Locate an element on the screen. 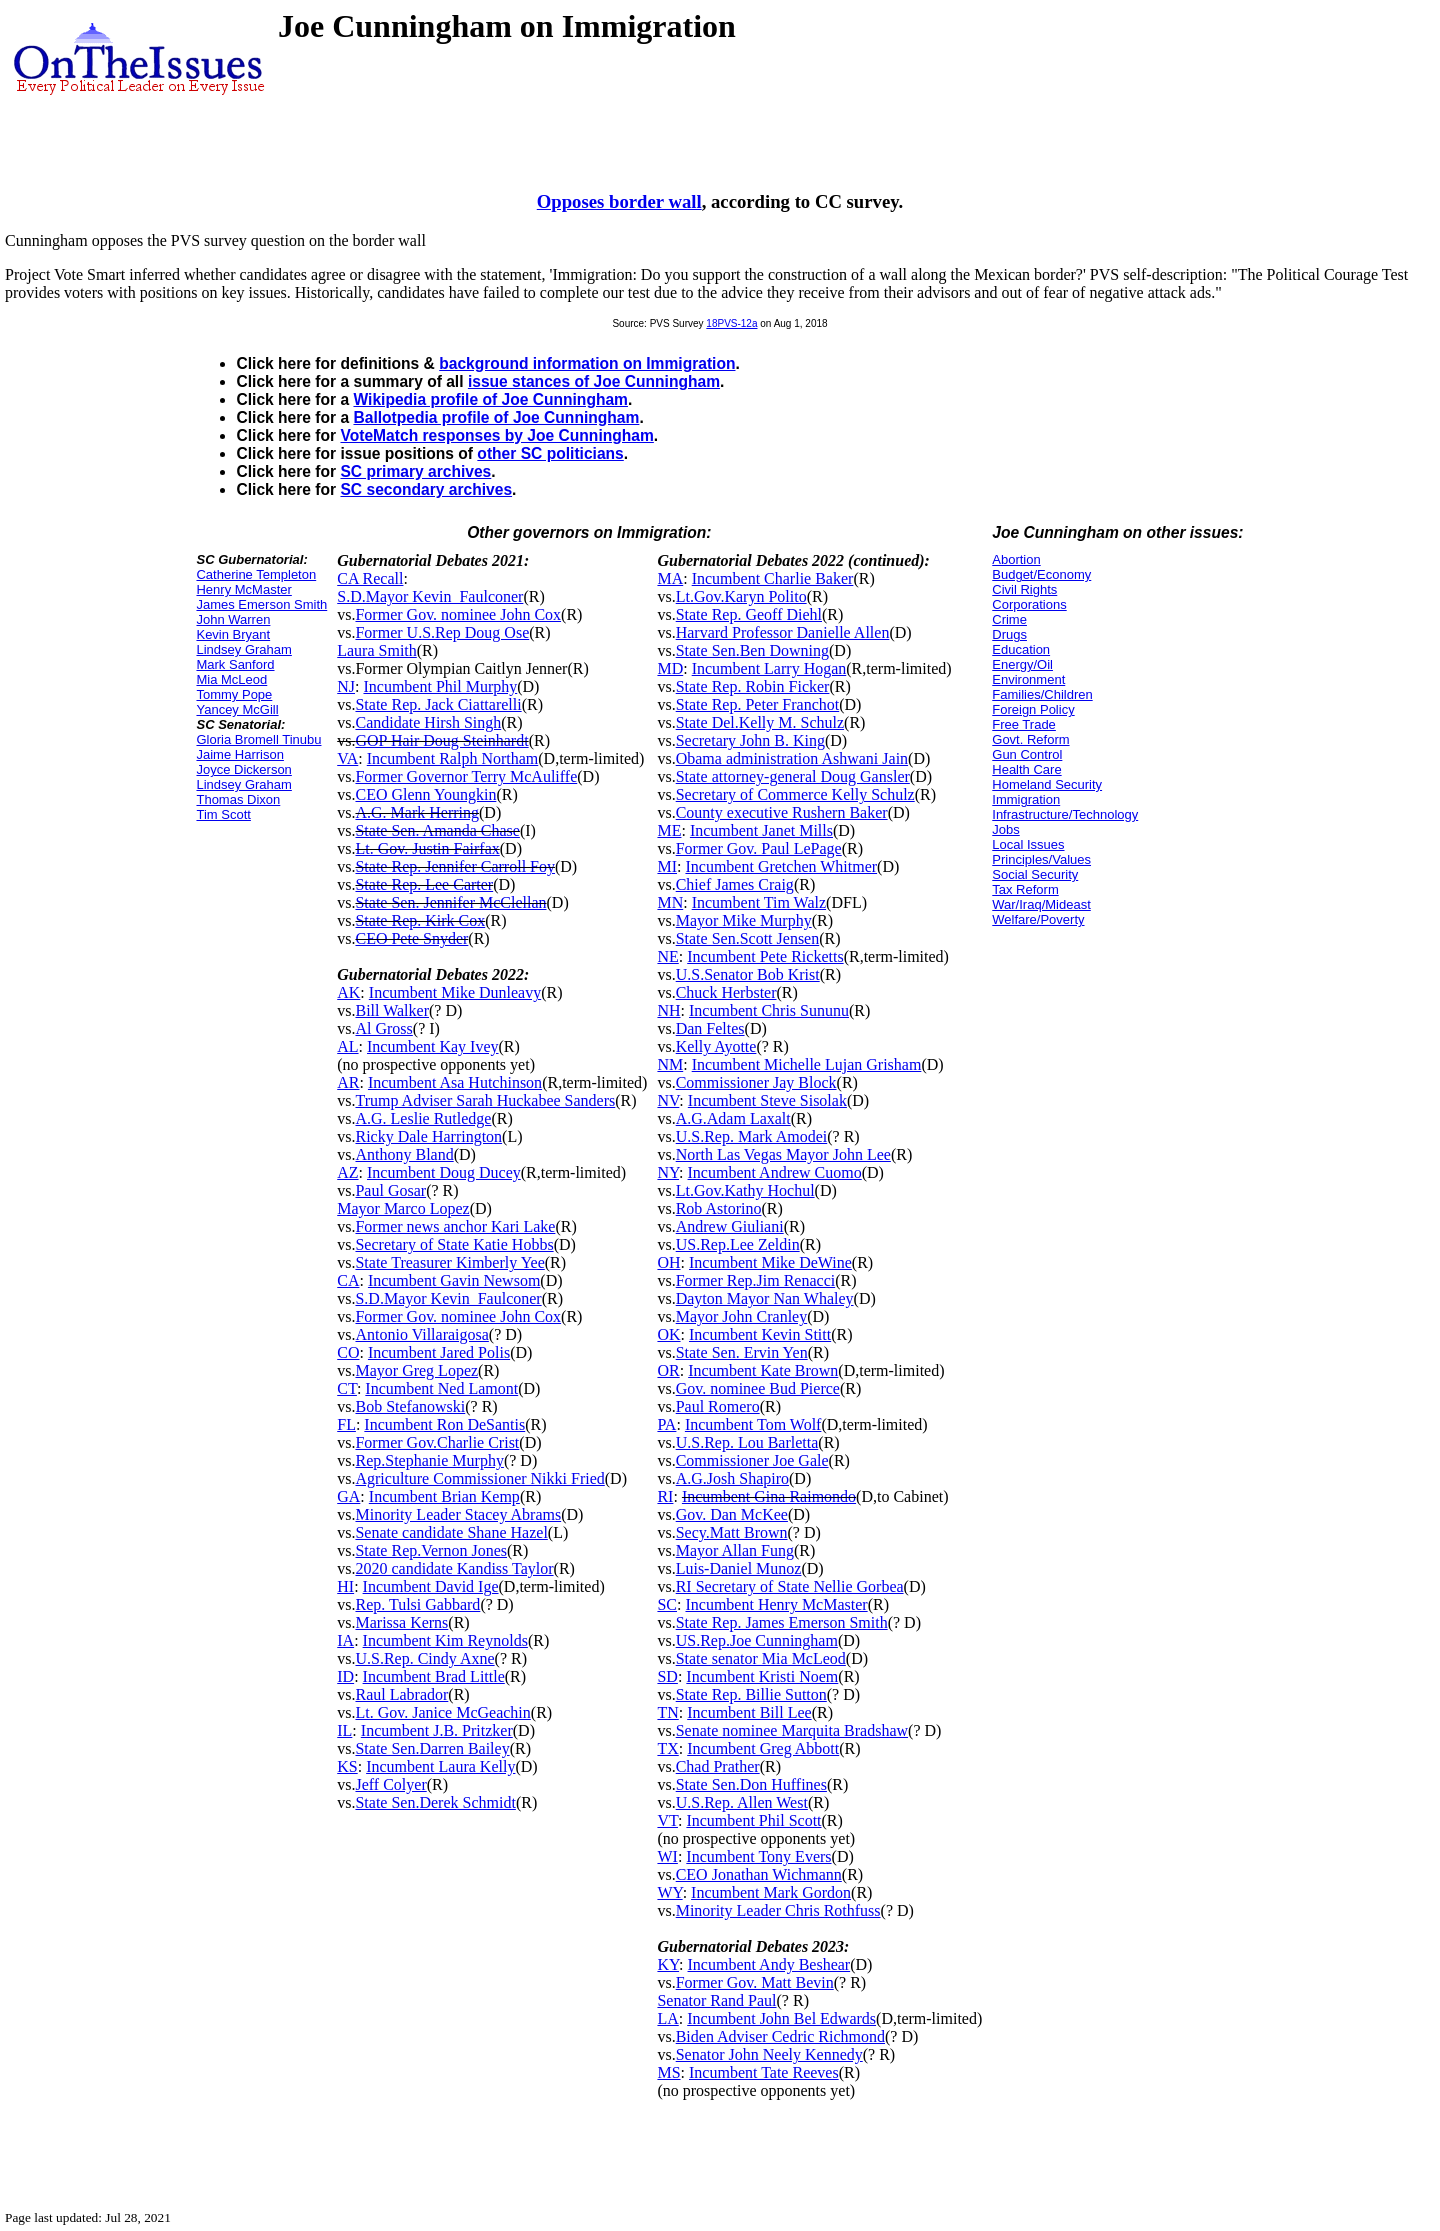  S.D.Mayor Kevin_Faulconer is located at coordinates (430, 596).